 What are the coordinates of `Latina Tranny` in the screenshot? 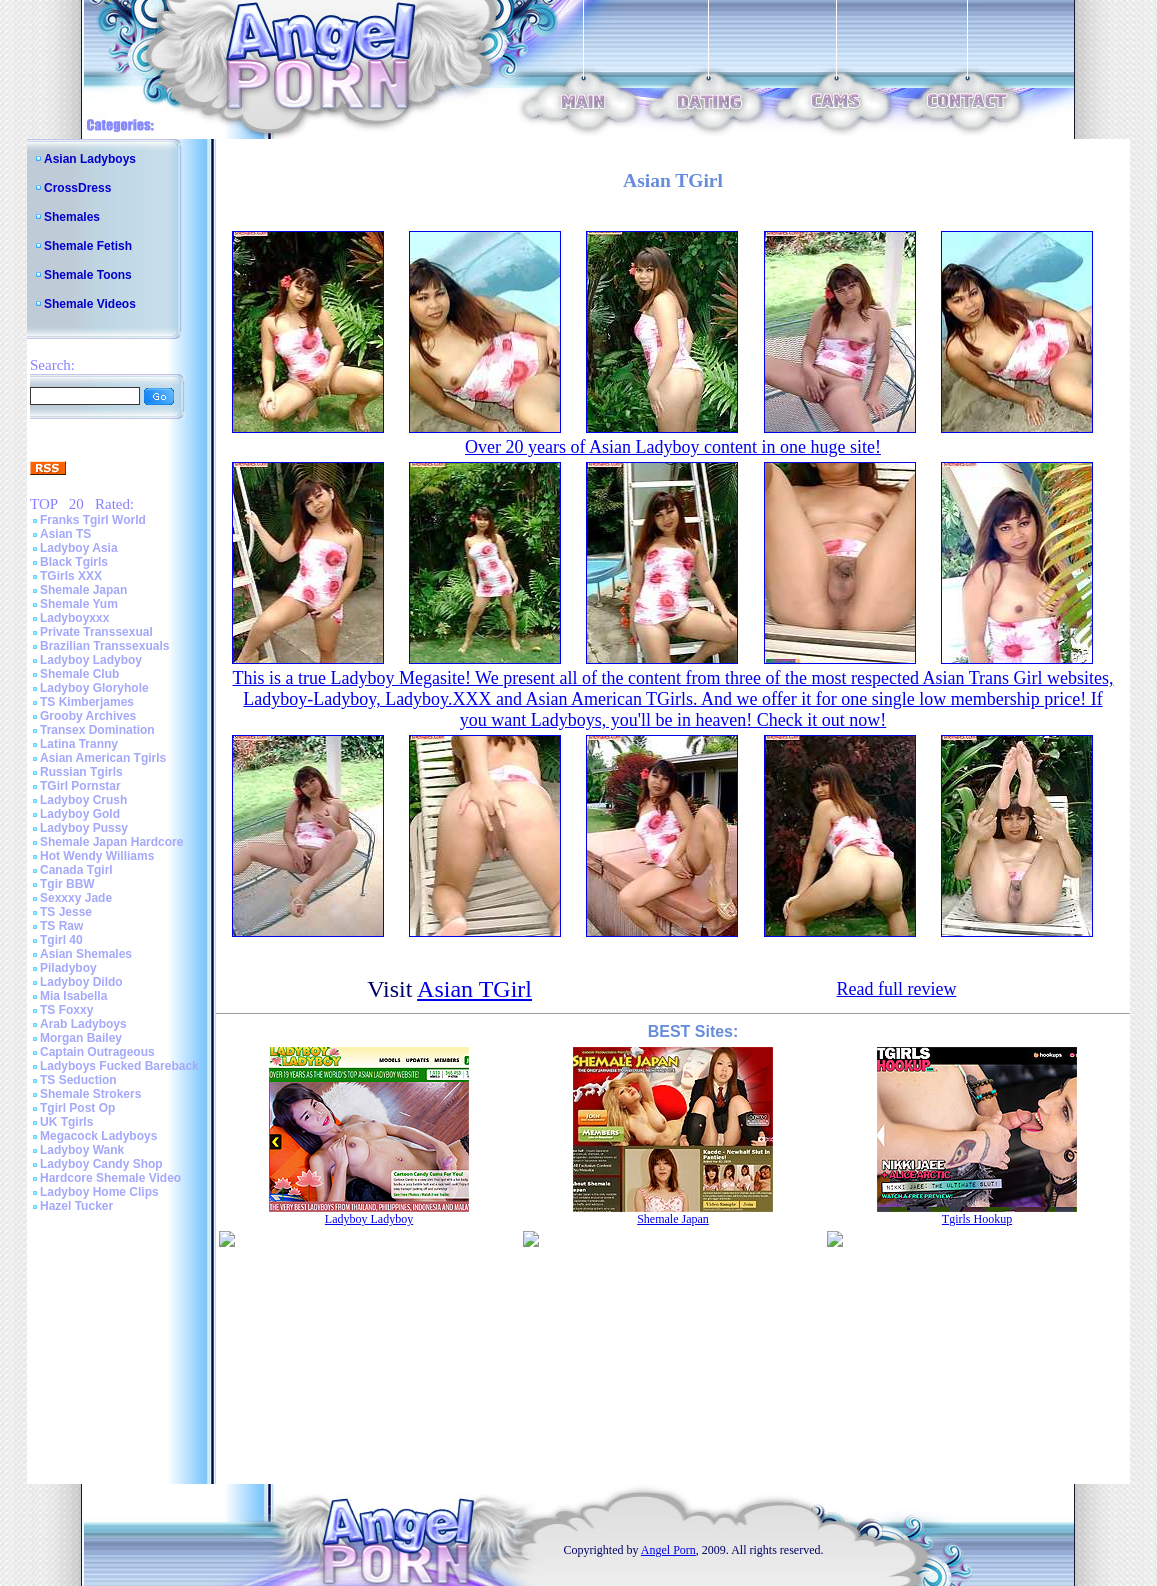 It's located at (79, 744).